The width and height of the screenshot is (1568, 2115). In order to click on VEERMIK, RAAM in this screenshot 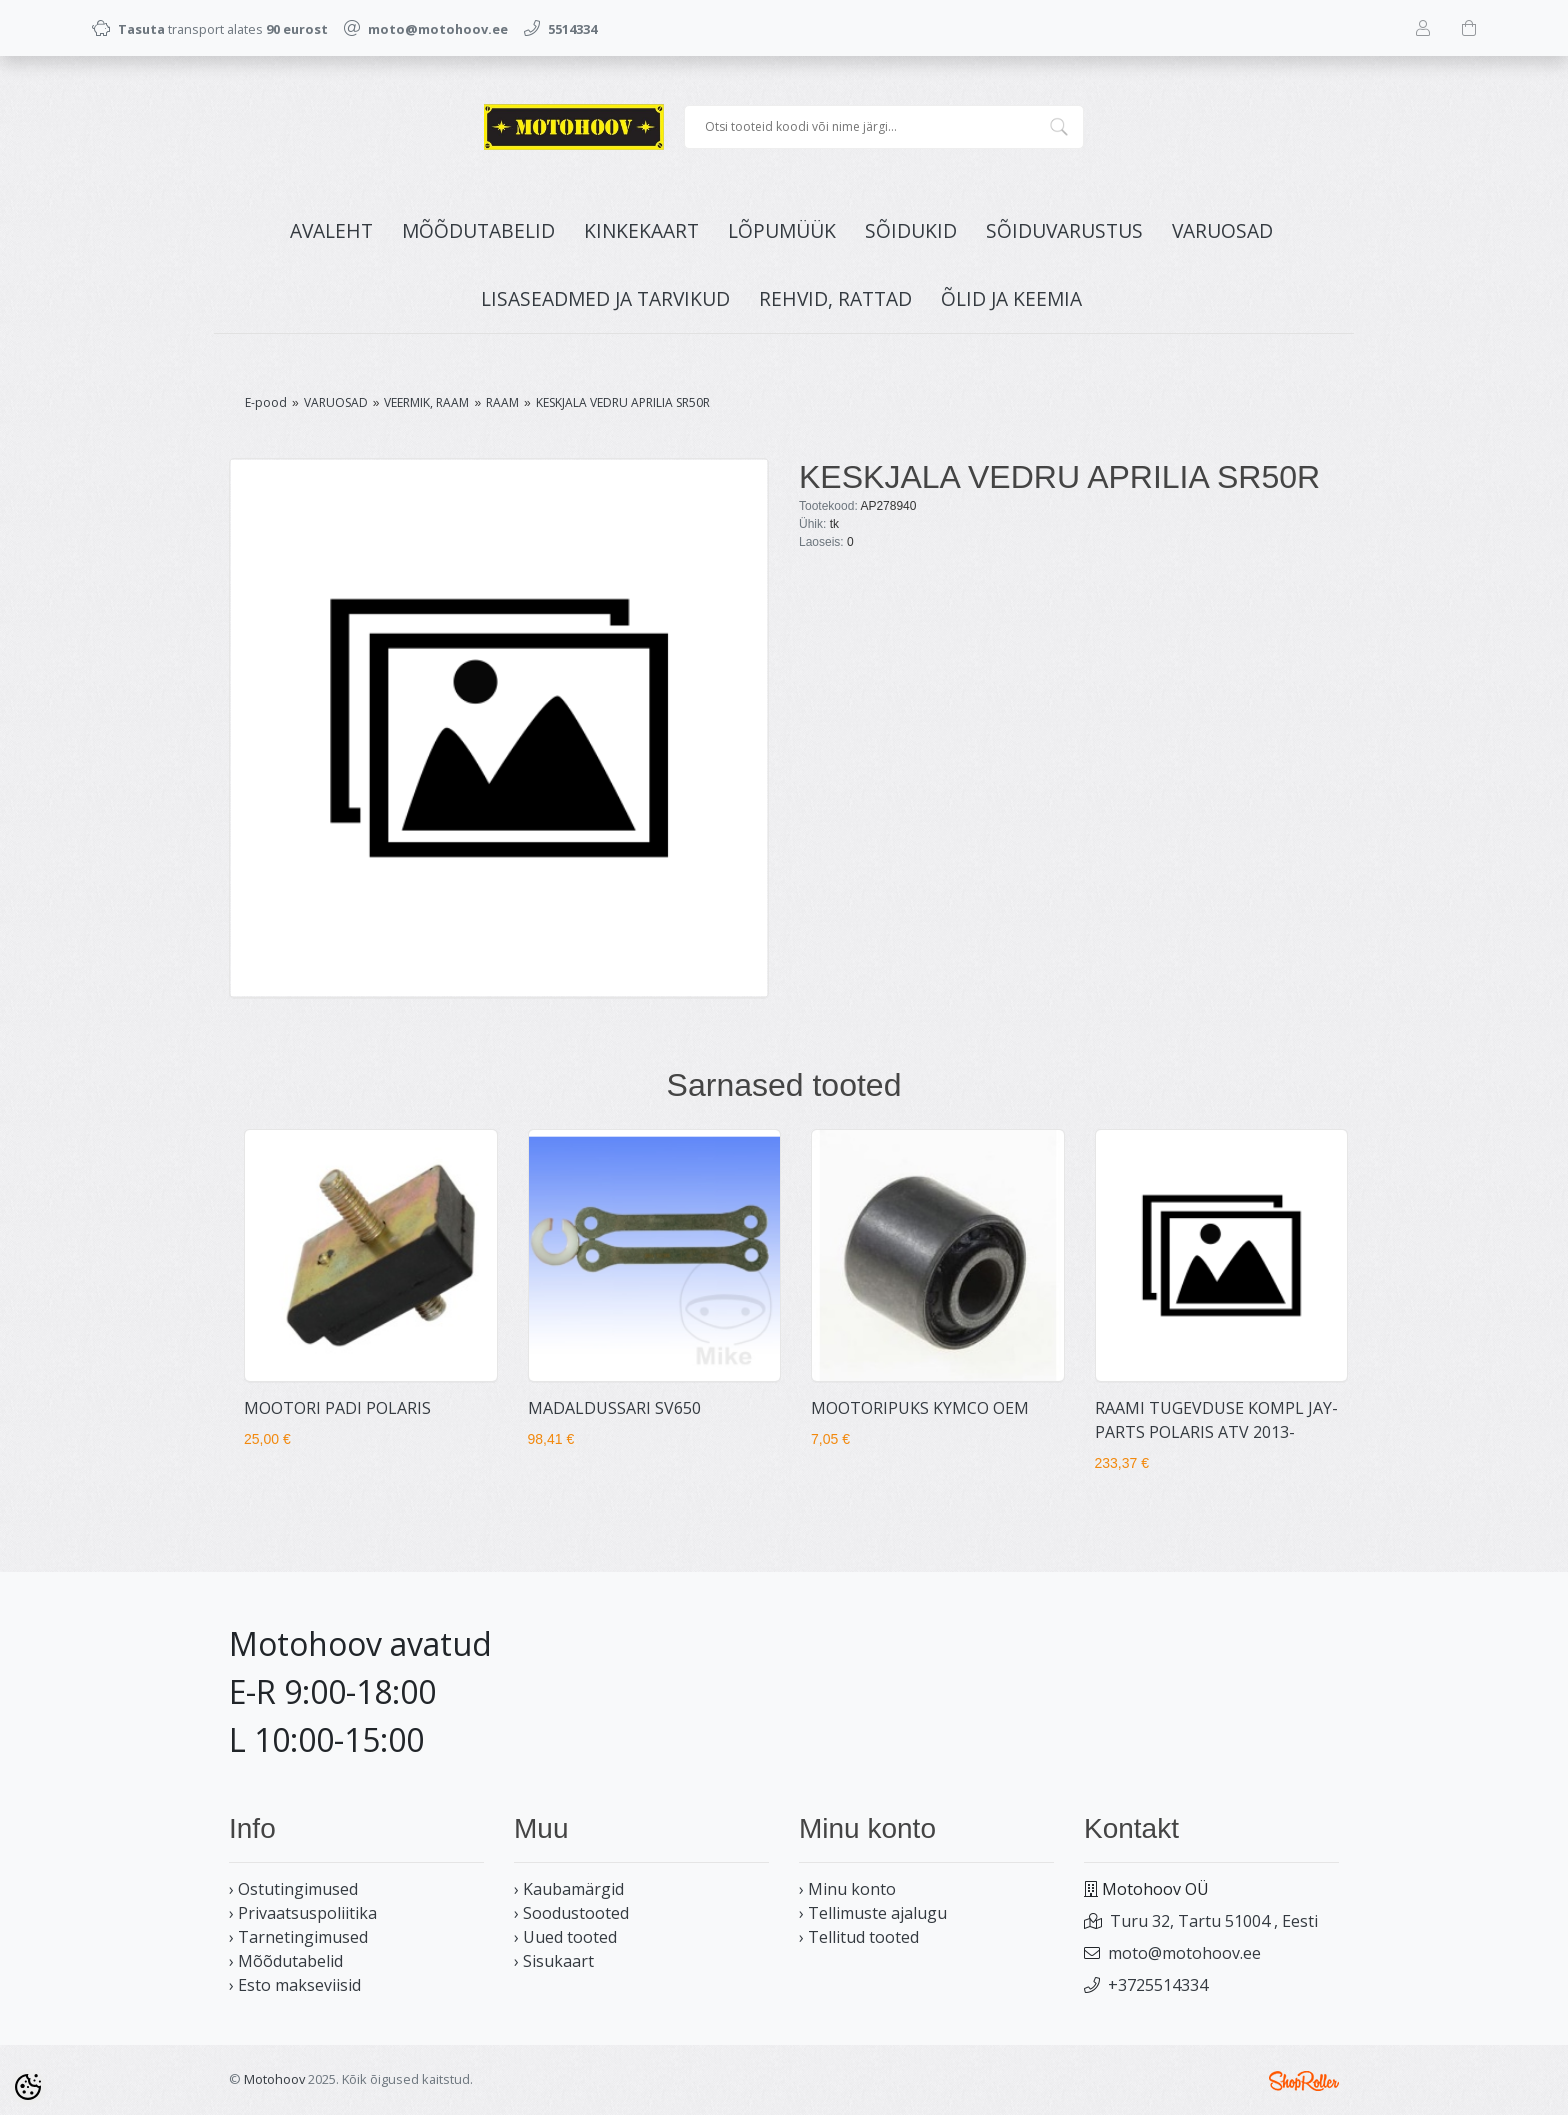, I will do `click(426, 402)`.